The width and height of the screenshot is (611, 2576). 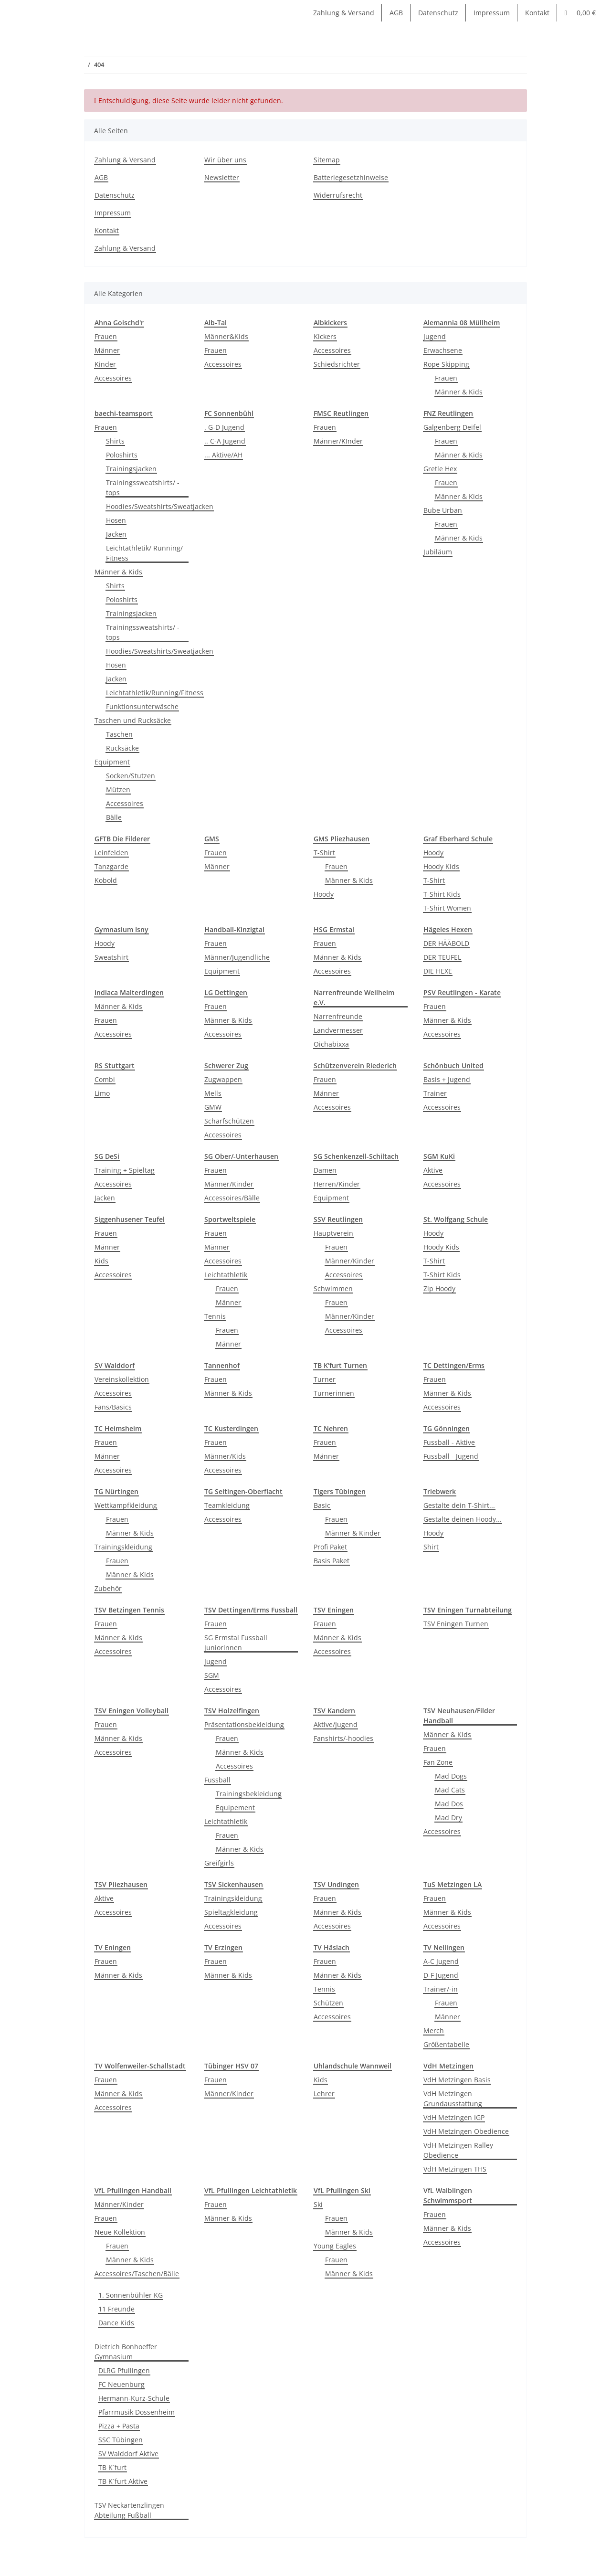 I want to click on TB K´furt, so click(x=112, y=2467).